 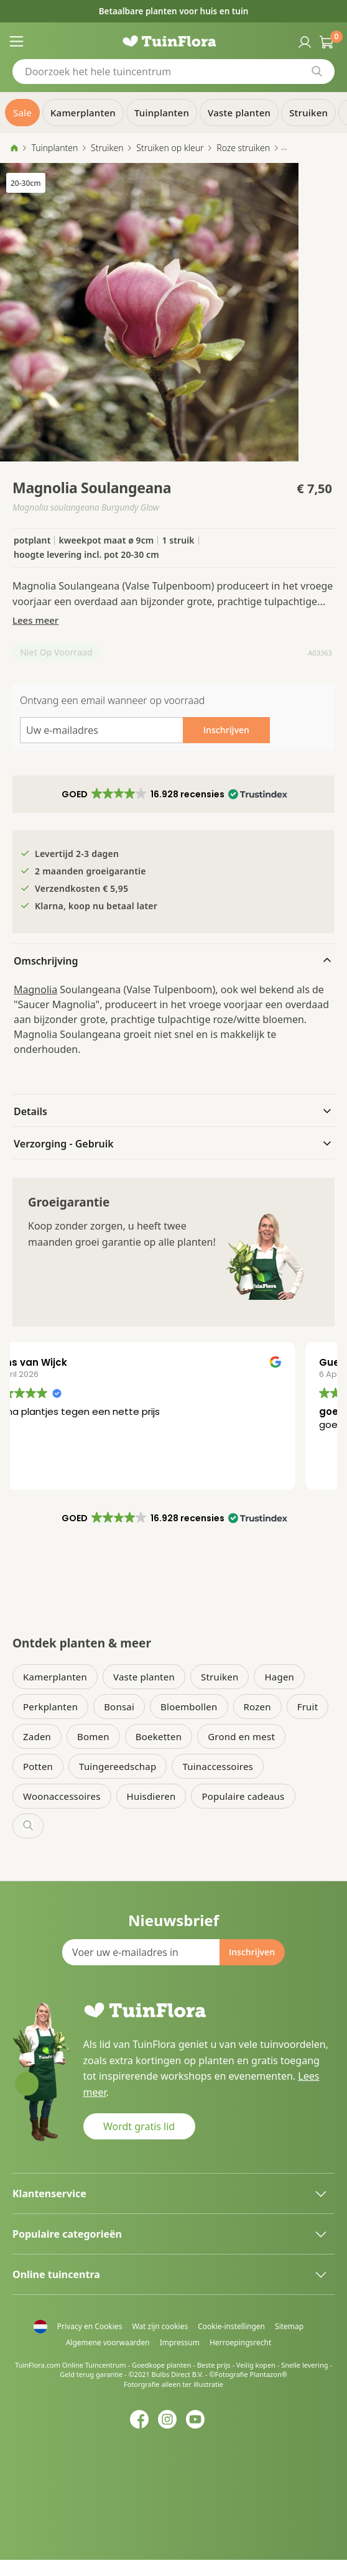 I want to click on [Subscribe], so click(x=252, y=1952).